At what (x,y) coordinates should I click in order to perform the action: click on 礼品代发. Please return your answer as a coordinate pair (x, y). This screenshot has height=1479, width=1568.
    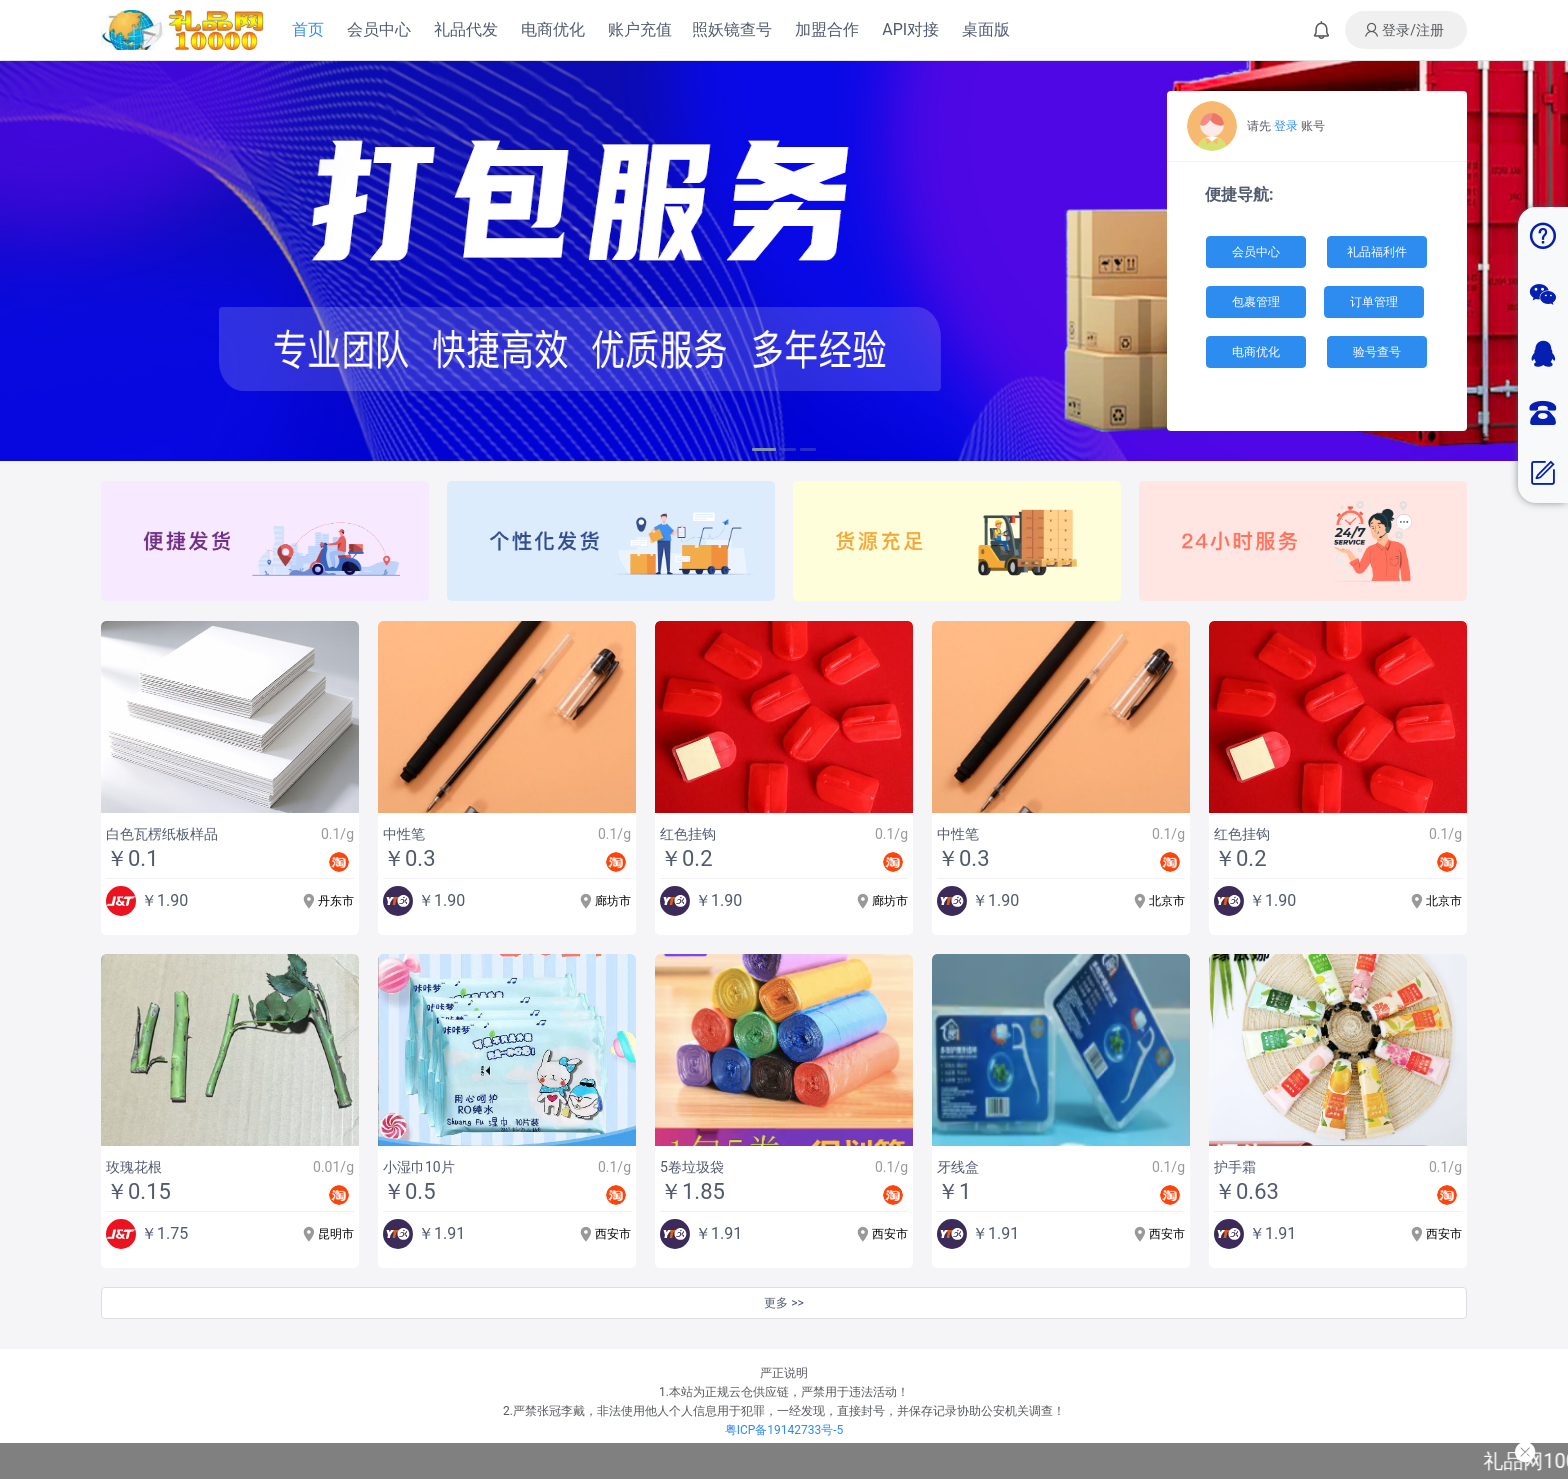
    Looking at the image, I should click on (466, 29).